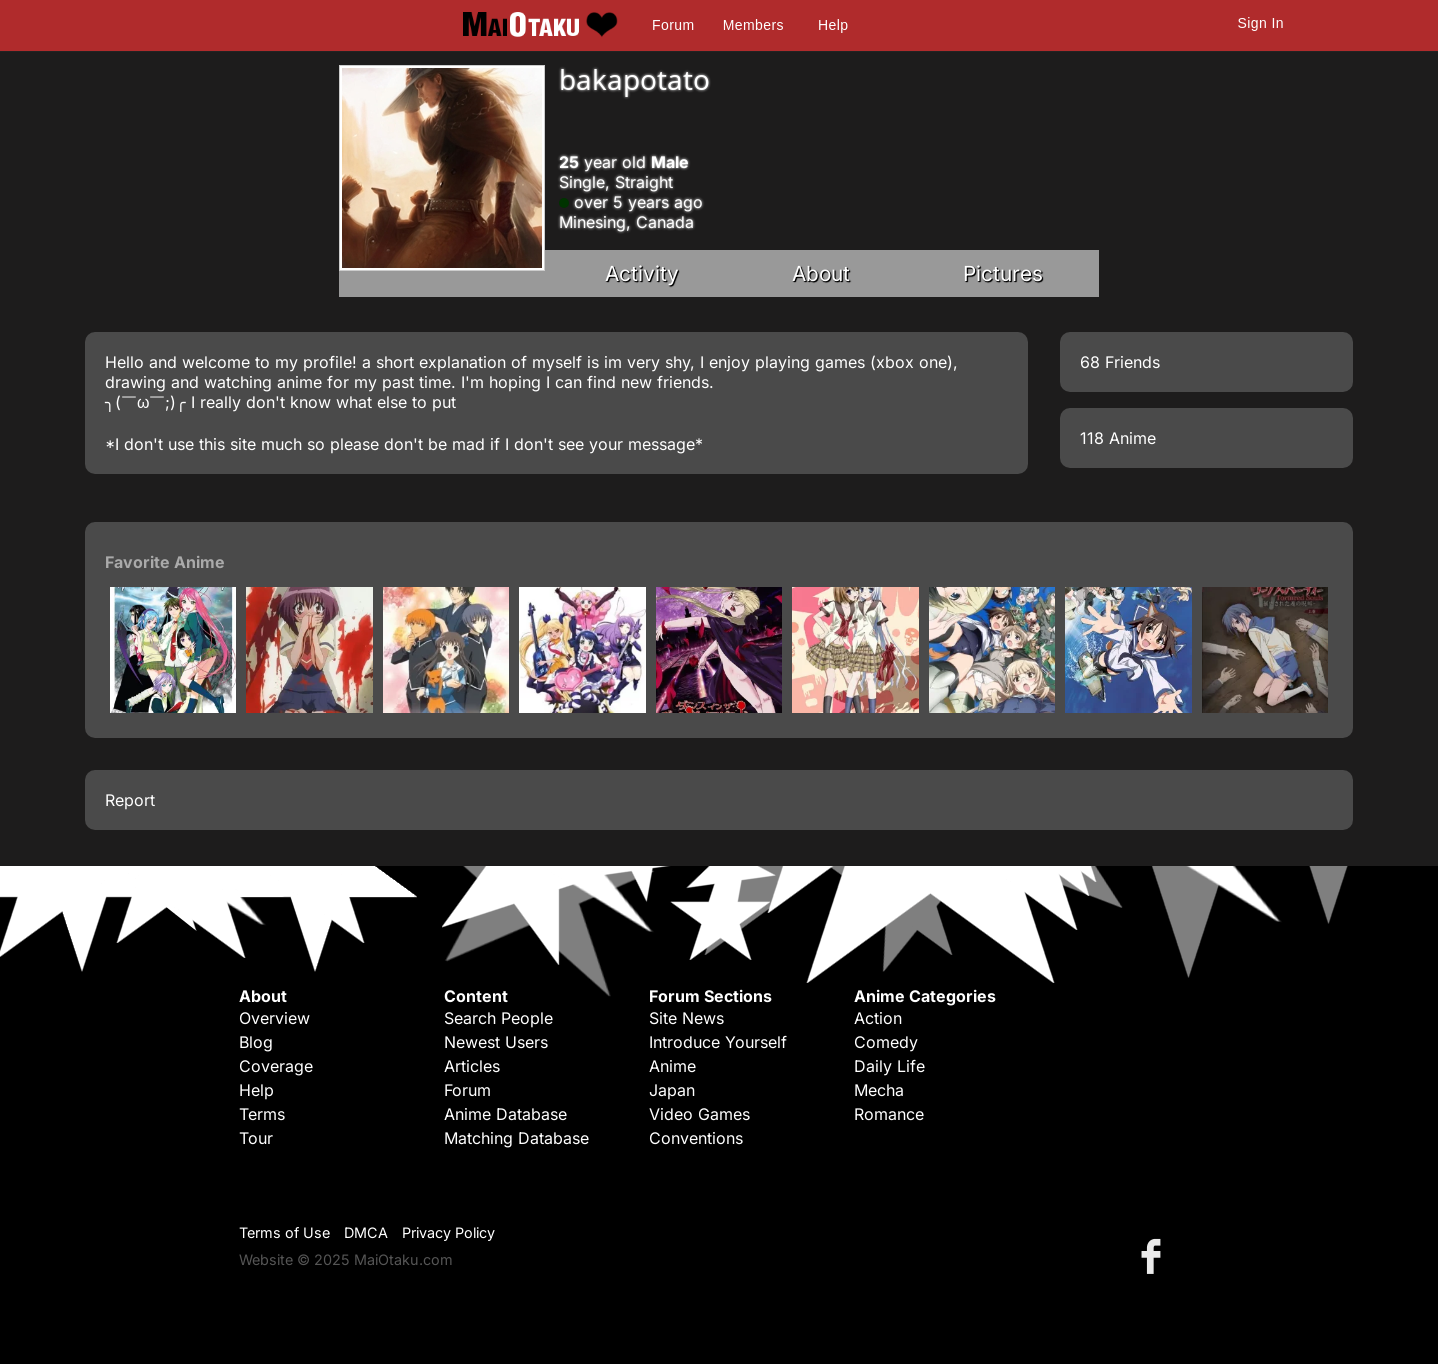  Describe the element at coordinates (274, 1018) in the screenshot. I see `Overview` at that location.